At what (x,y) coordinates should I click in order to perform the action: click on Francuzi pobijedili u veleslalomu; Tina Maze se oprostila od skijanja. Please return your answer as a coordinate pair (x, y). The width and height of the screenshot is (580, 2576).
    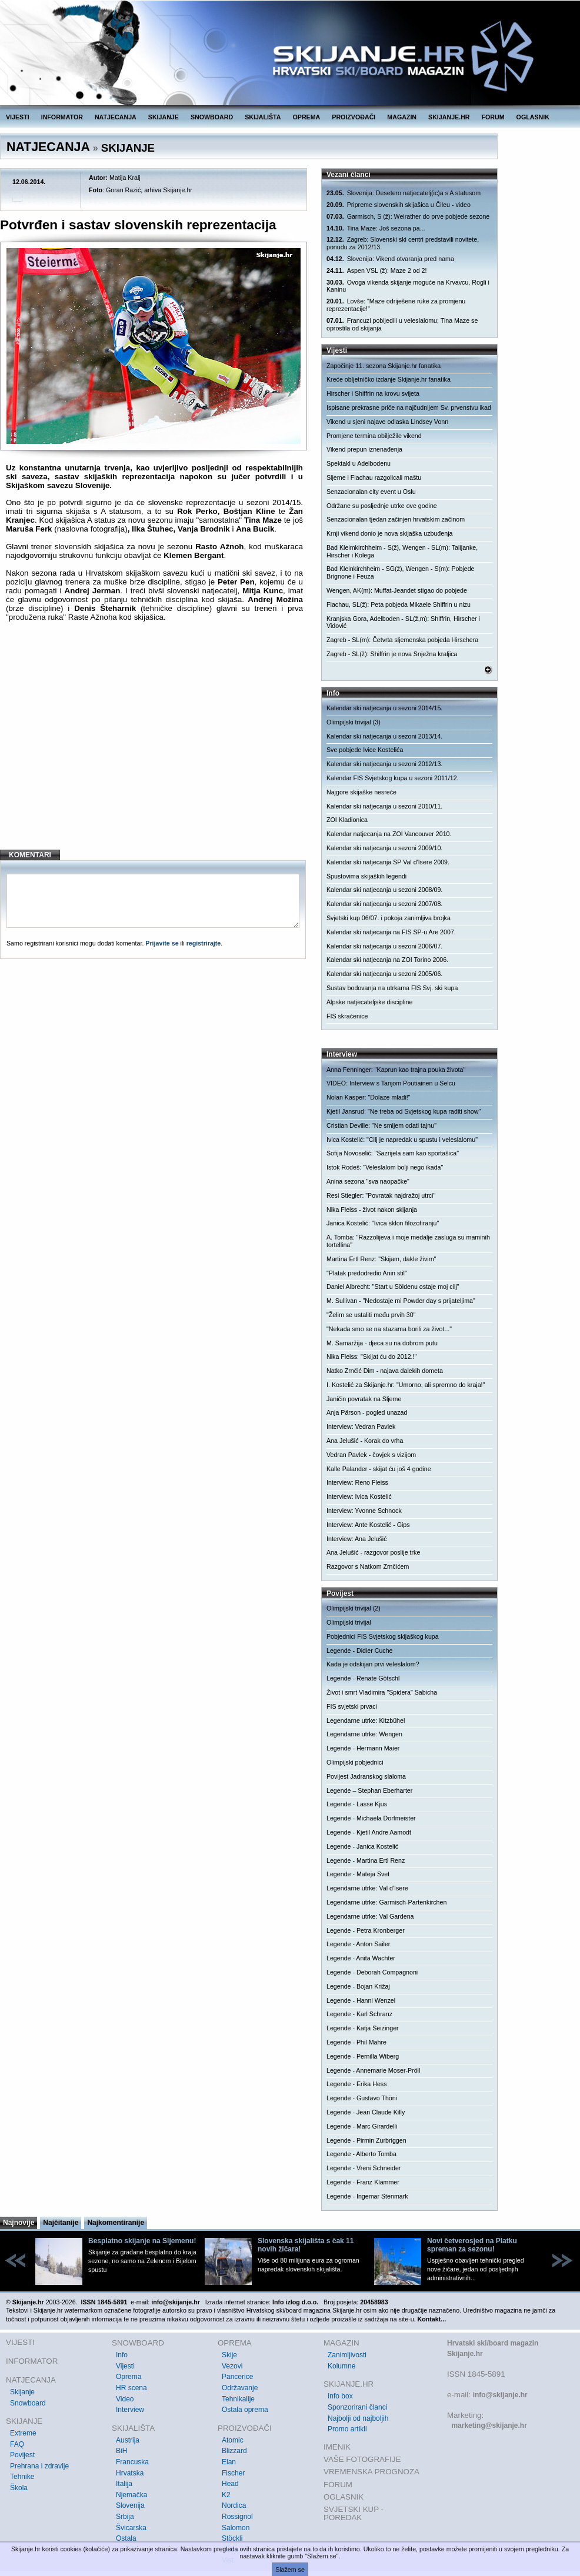
    Looking at the image, I should click on (402, 324).